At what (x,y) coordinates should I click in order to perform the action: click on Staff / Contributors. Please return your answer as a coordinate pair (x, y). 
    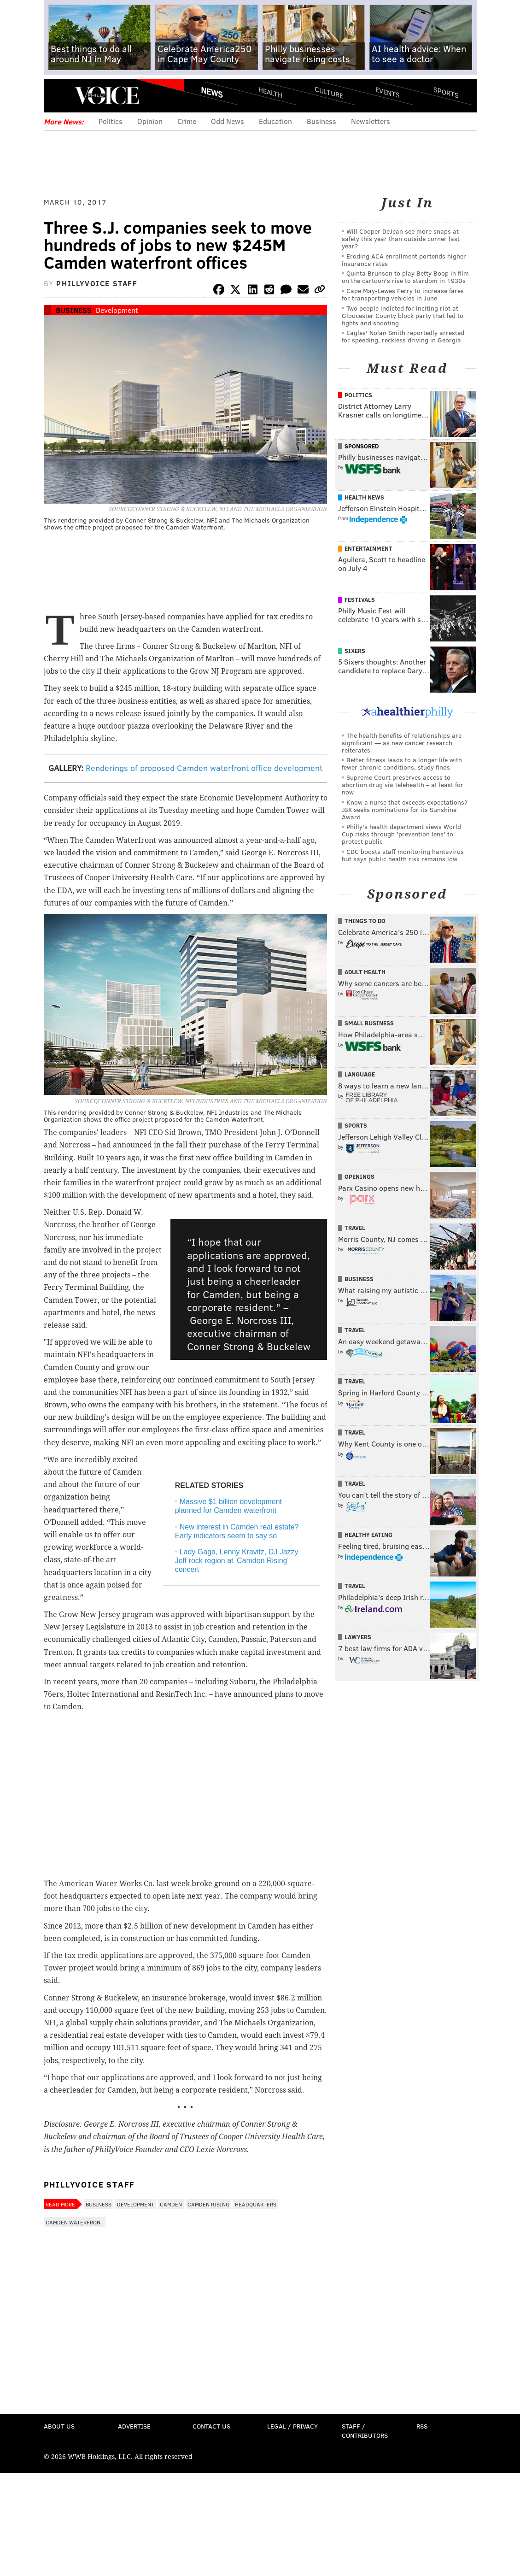
    Looking at the image, I should click on (365, 2431).